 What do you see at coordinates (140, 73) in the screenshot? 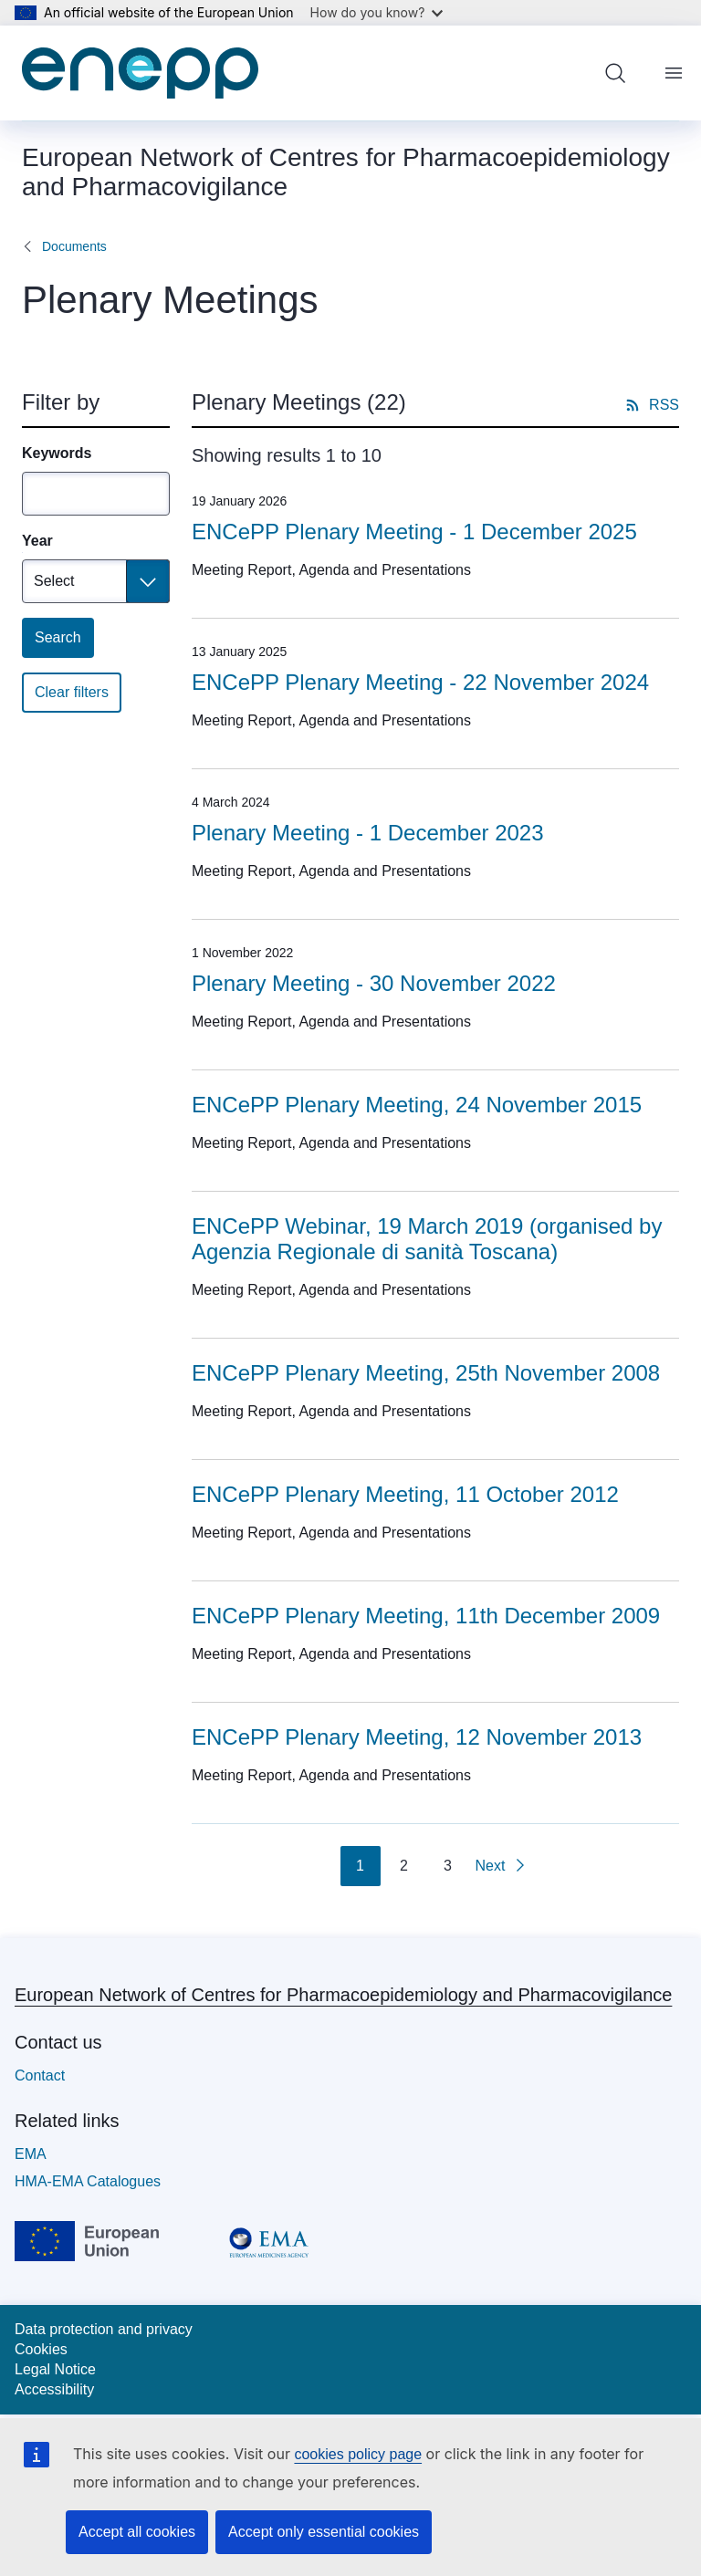
I see `[Home - European Network of Centres for Pharmacoepidemiology and Pharmacovigilance]` at bounding box center [140, 73].